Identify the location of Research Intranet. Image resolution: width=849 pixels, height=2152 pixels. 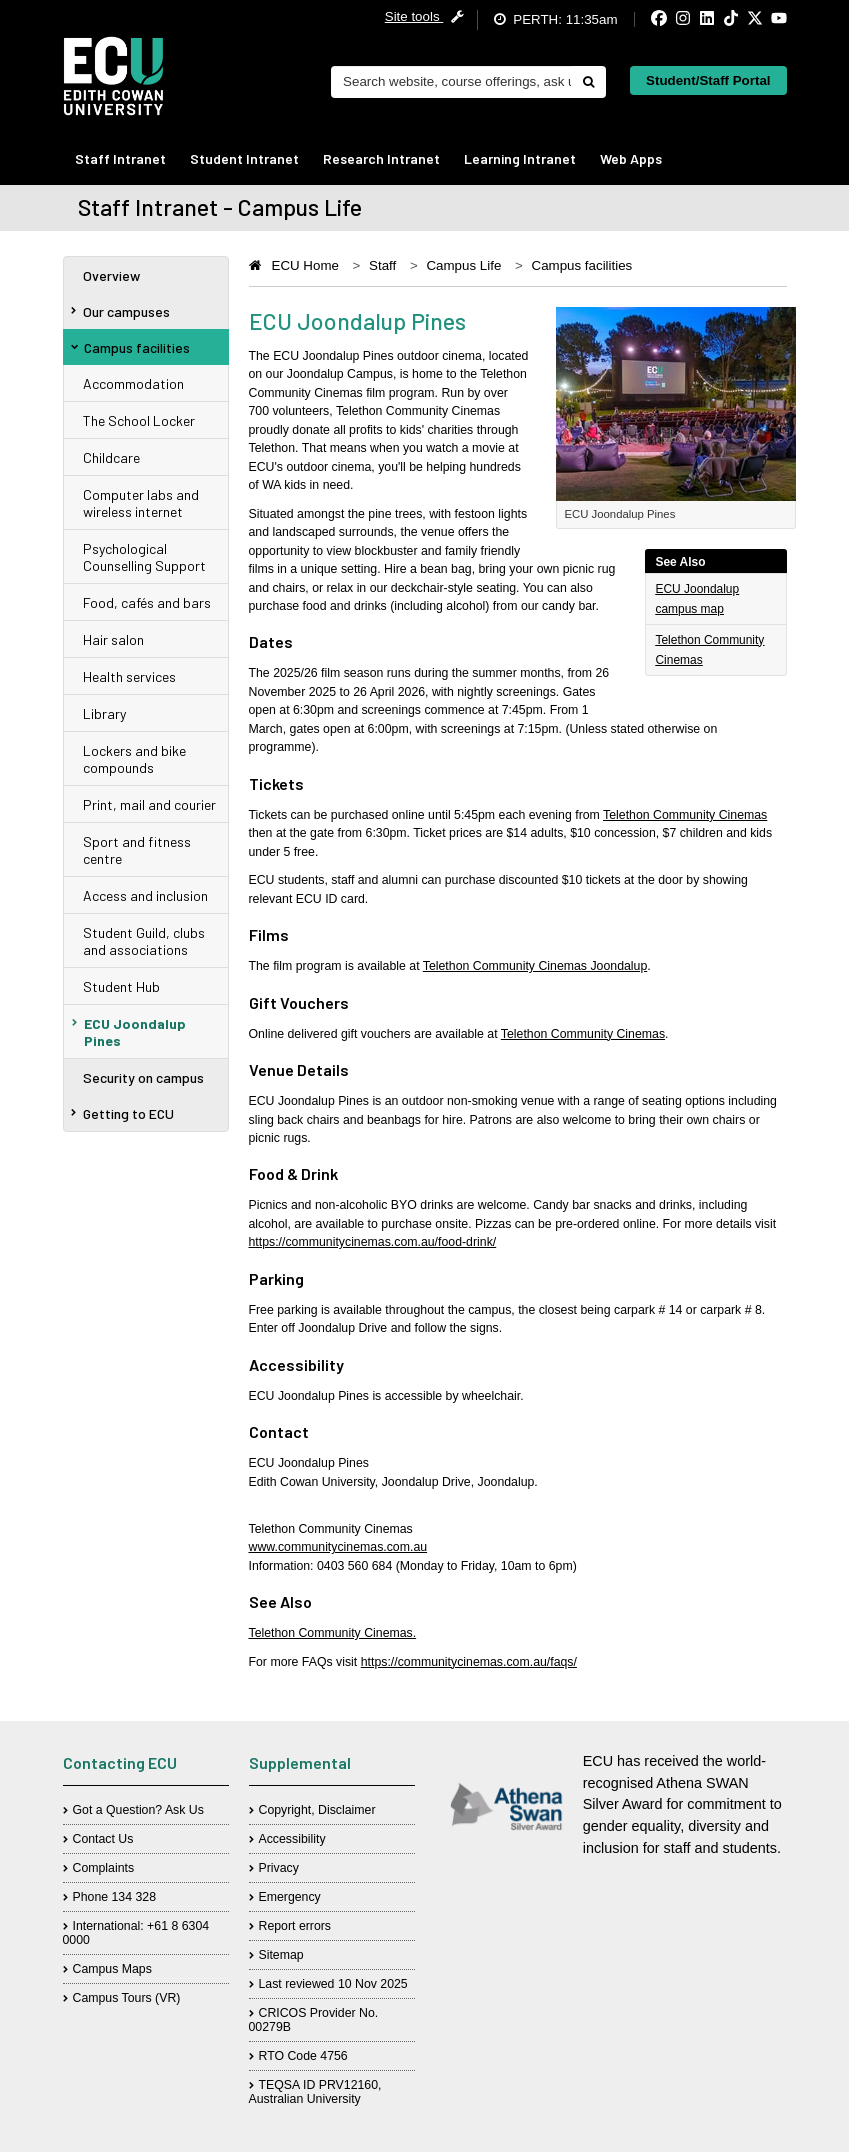
(381, 158).